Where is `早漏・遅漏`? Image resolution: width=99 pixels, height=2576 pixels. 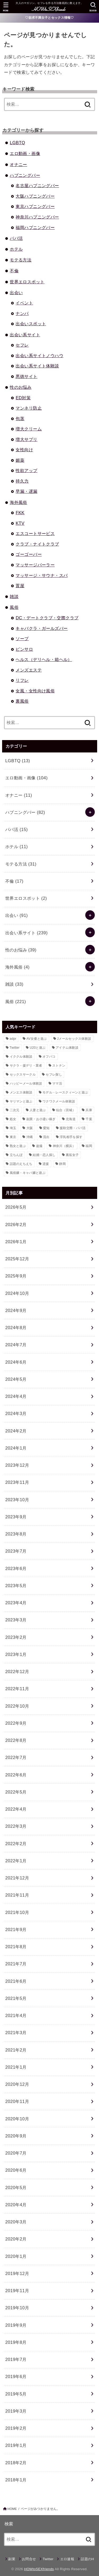 早漏・遅漏 is located at coordinates (26, 491).